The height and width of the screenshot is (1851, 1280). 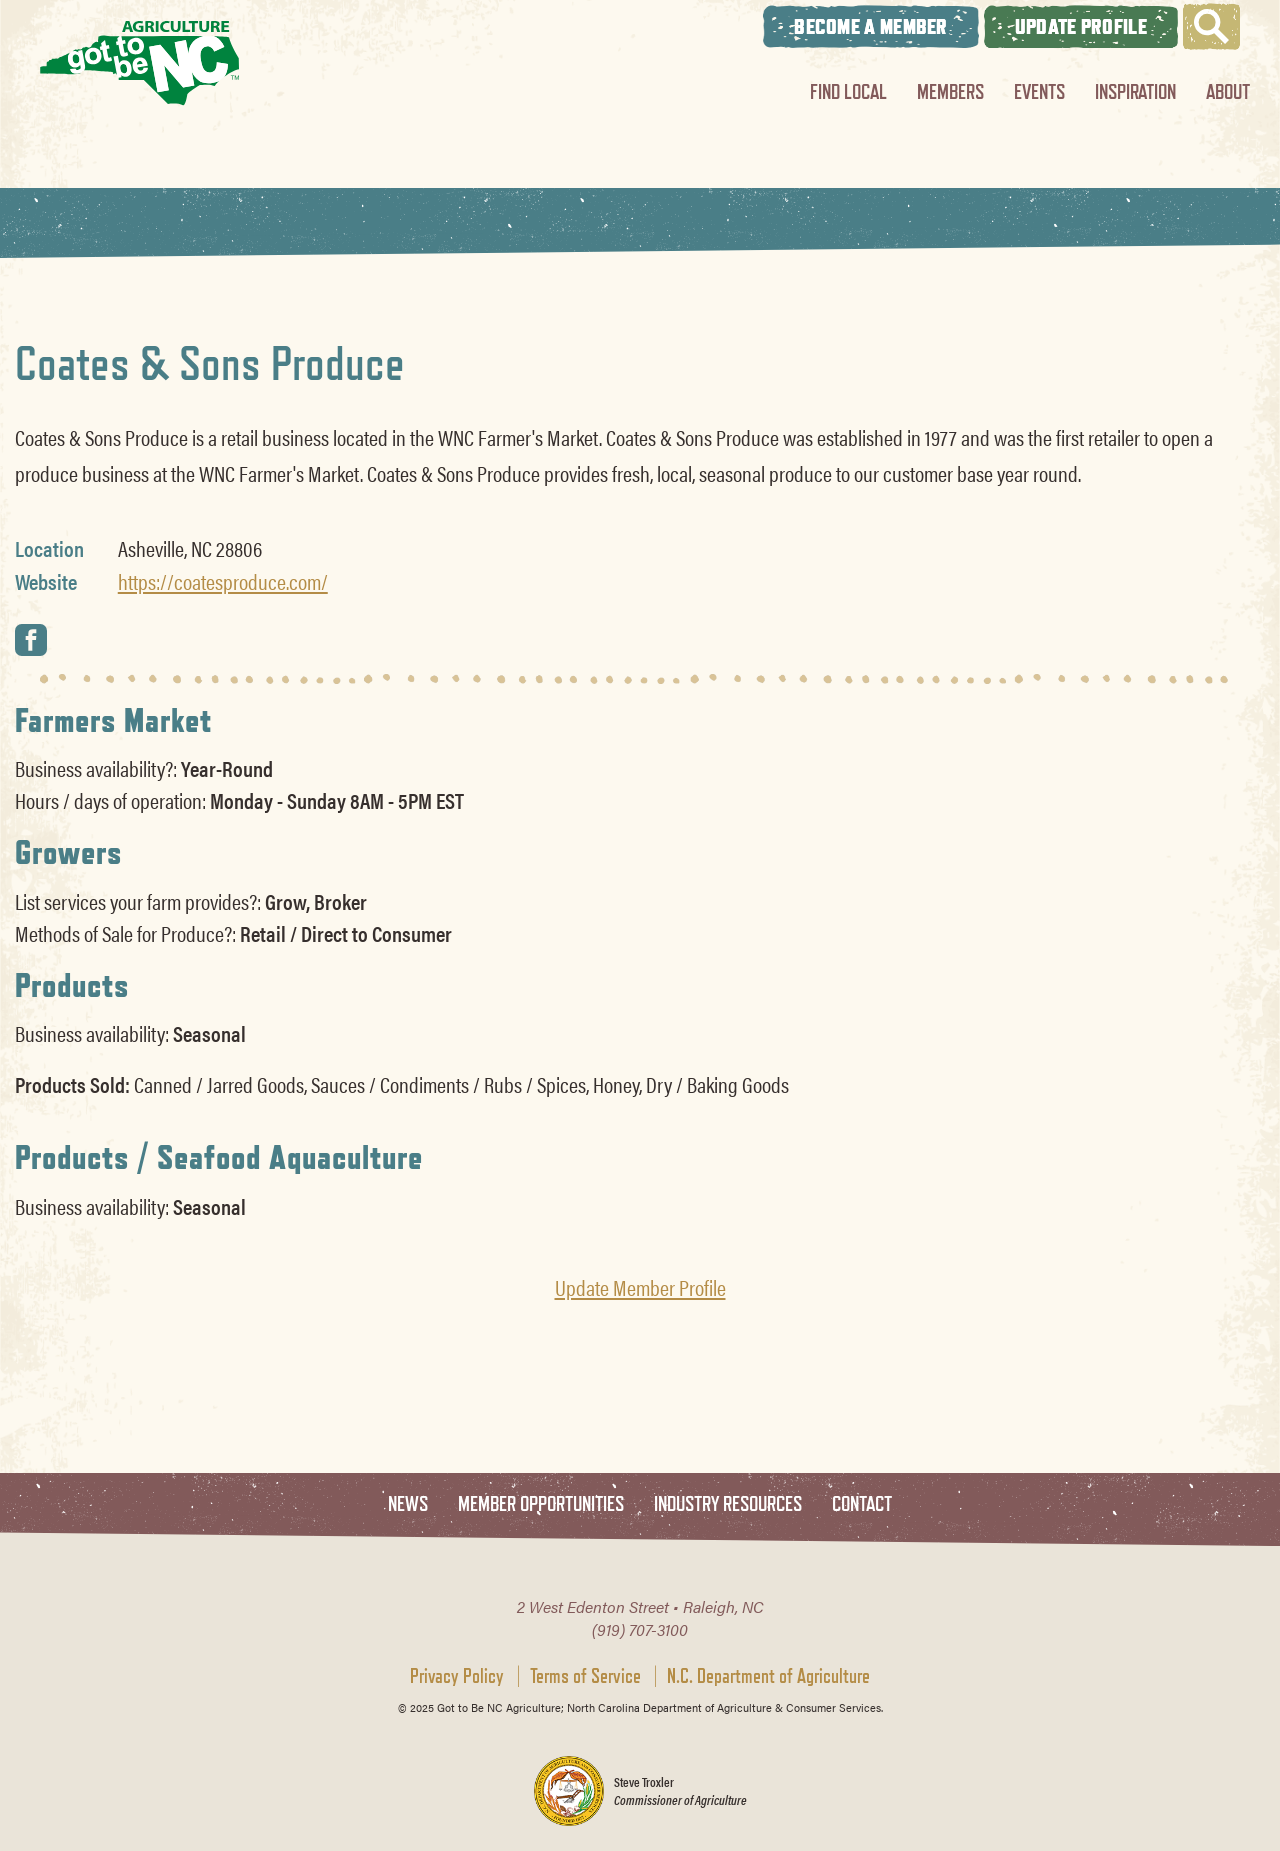 What do you see at coordinates (871, 26) in the screenshot?
I see `Become A Member` at bounding box center [871, 26].